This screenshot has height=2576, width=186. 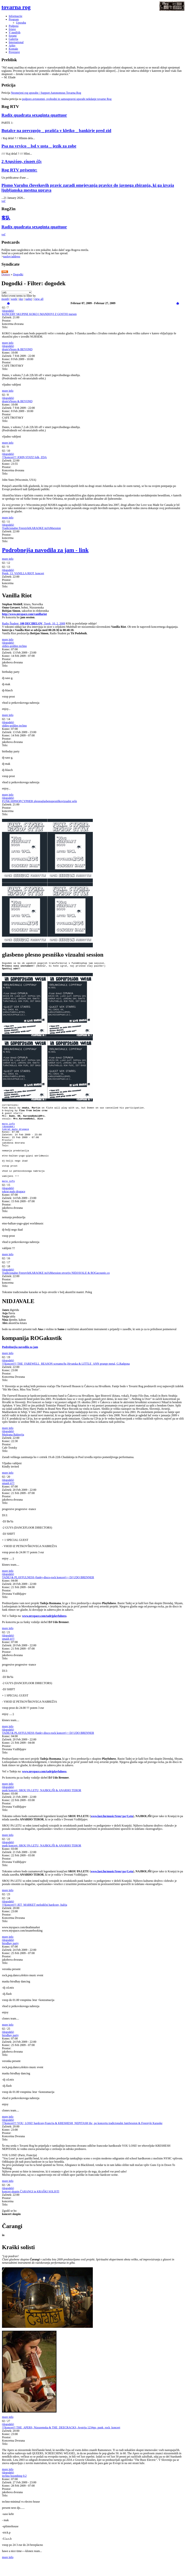 What do you see at coordinates (24, 614) in the screenshot?
I see `http://www.myspace.com/vanillariot` at bounding box center [24, 614].